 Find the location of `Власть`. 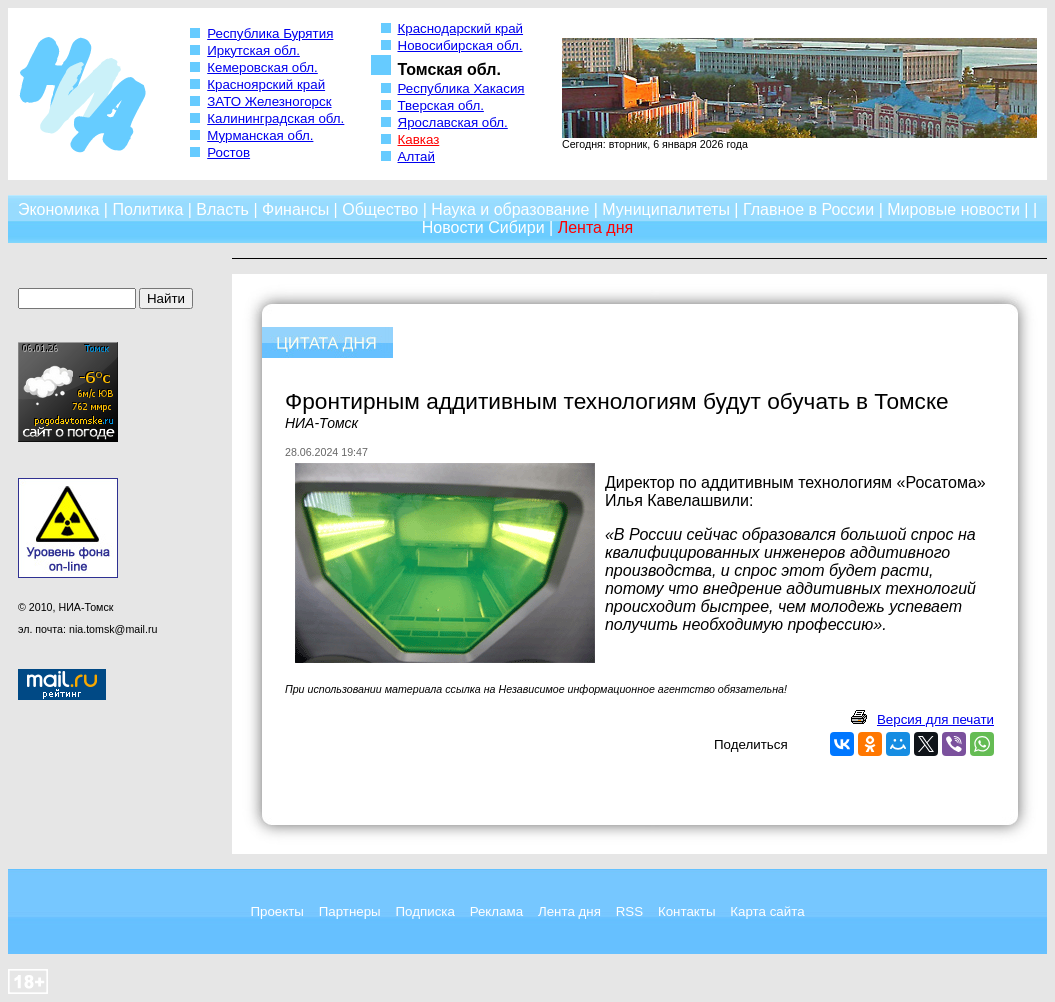

Власть is located at coordinates (222, 209).